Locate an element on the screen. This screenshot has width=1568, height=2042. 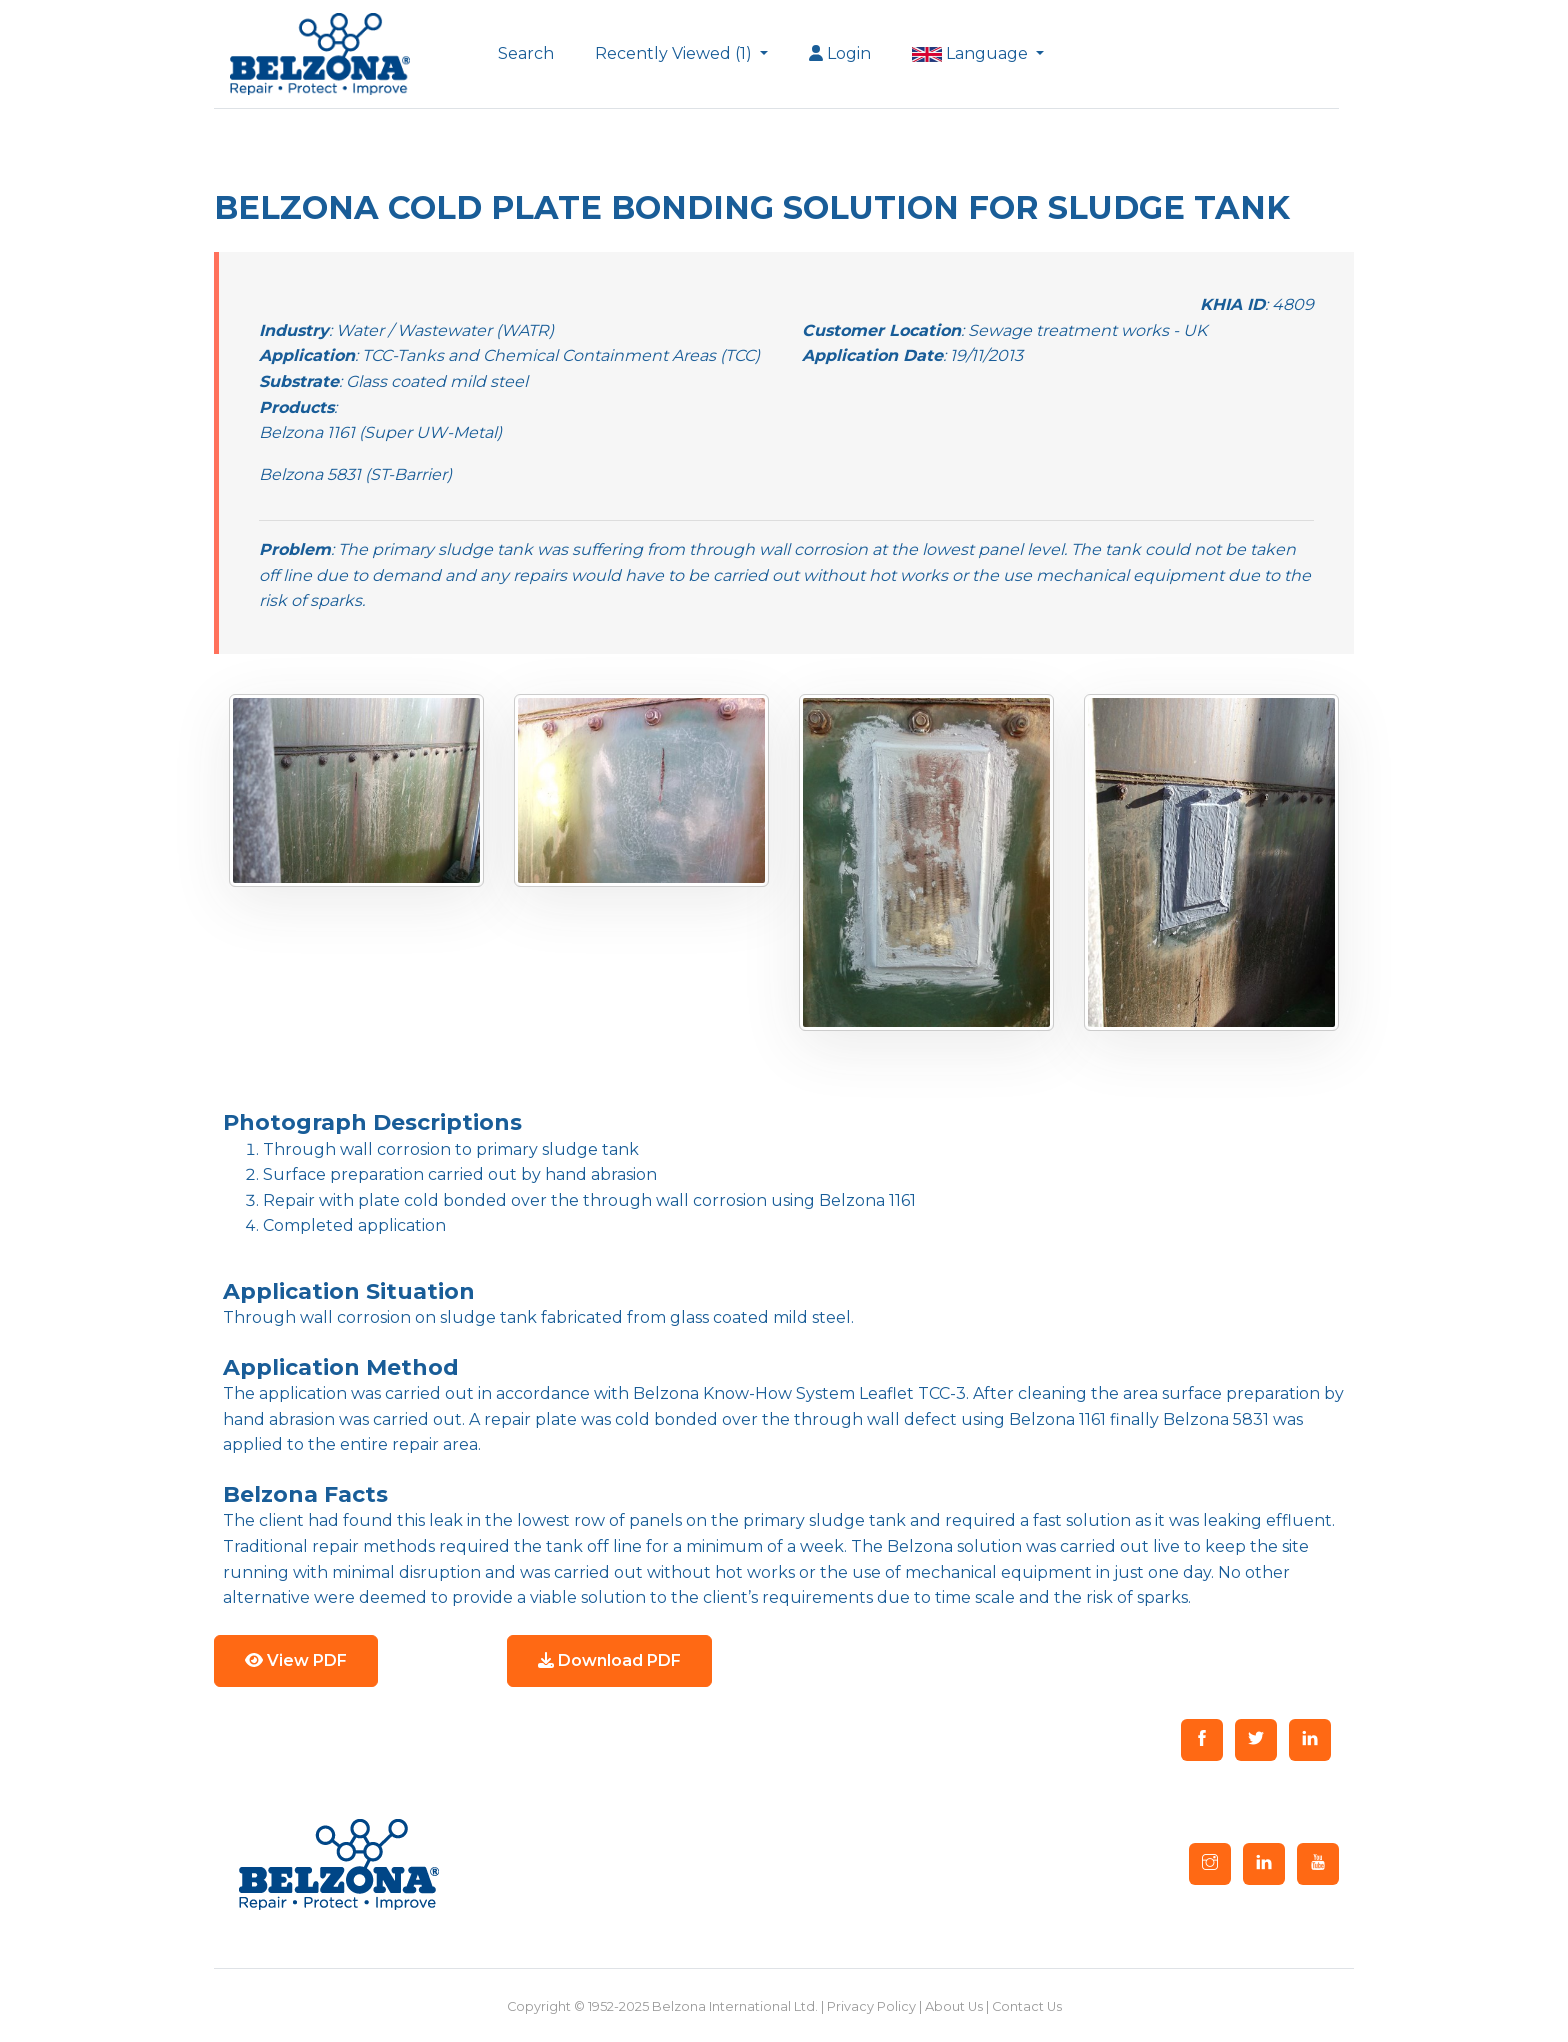
About Us is located at coordinates (954, 2006).